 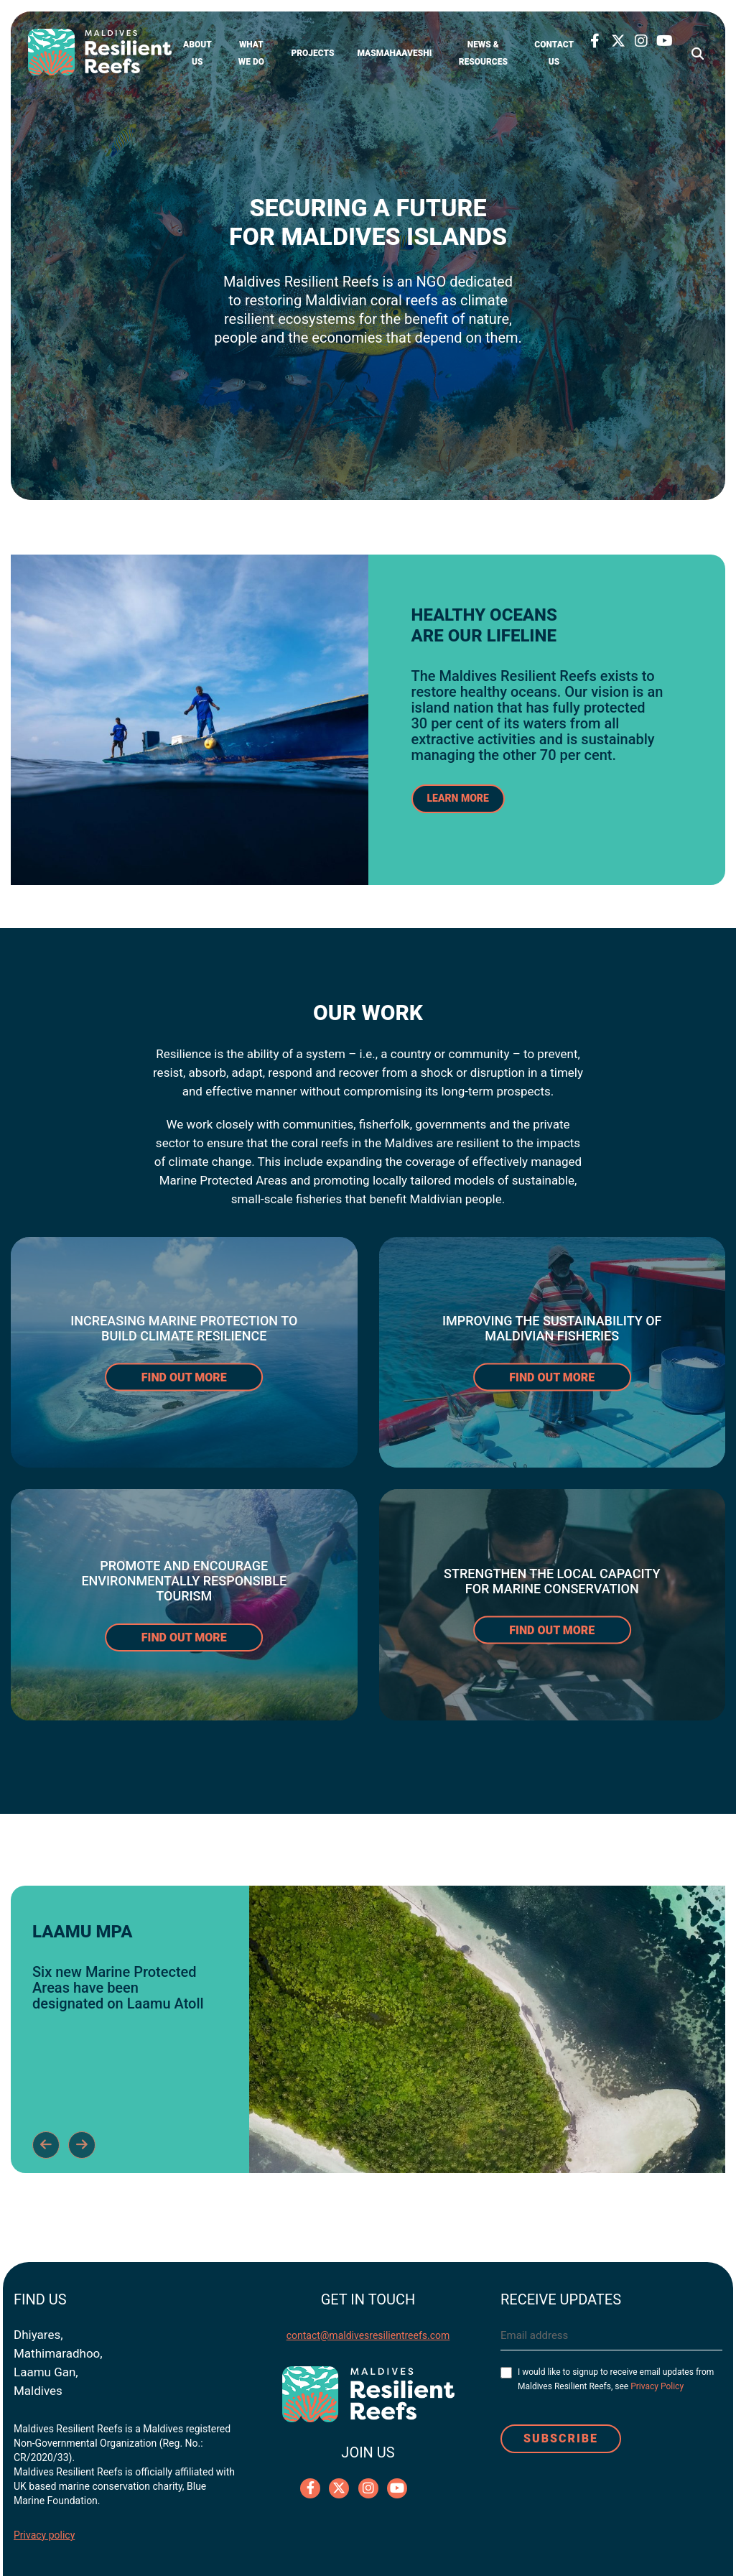 What do you see at coordinates (458, 798) in the screenshot?
I see `LEARN MORE` at bounding box center [458, 798].